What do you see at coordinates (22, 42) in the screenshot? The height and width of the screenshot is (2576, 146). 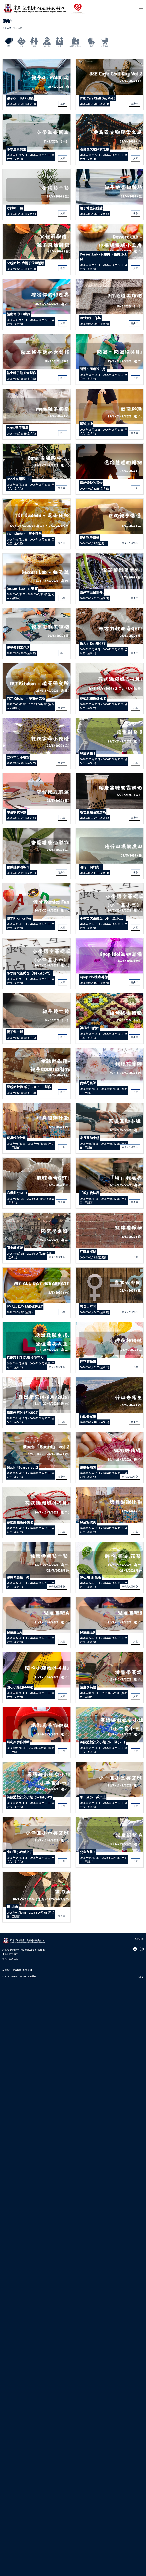 I see `幼兒` at bounding box center [22, 42].